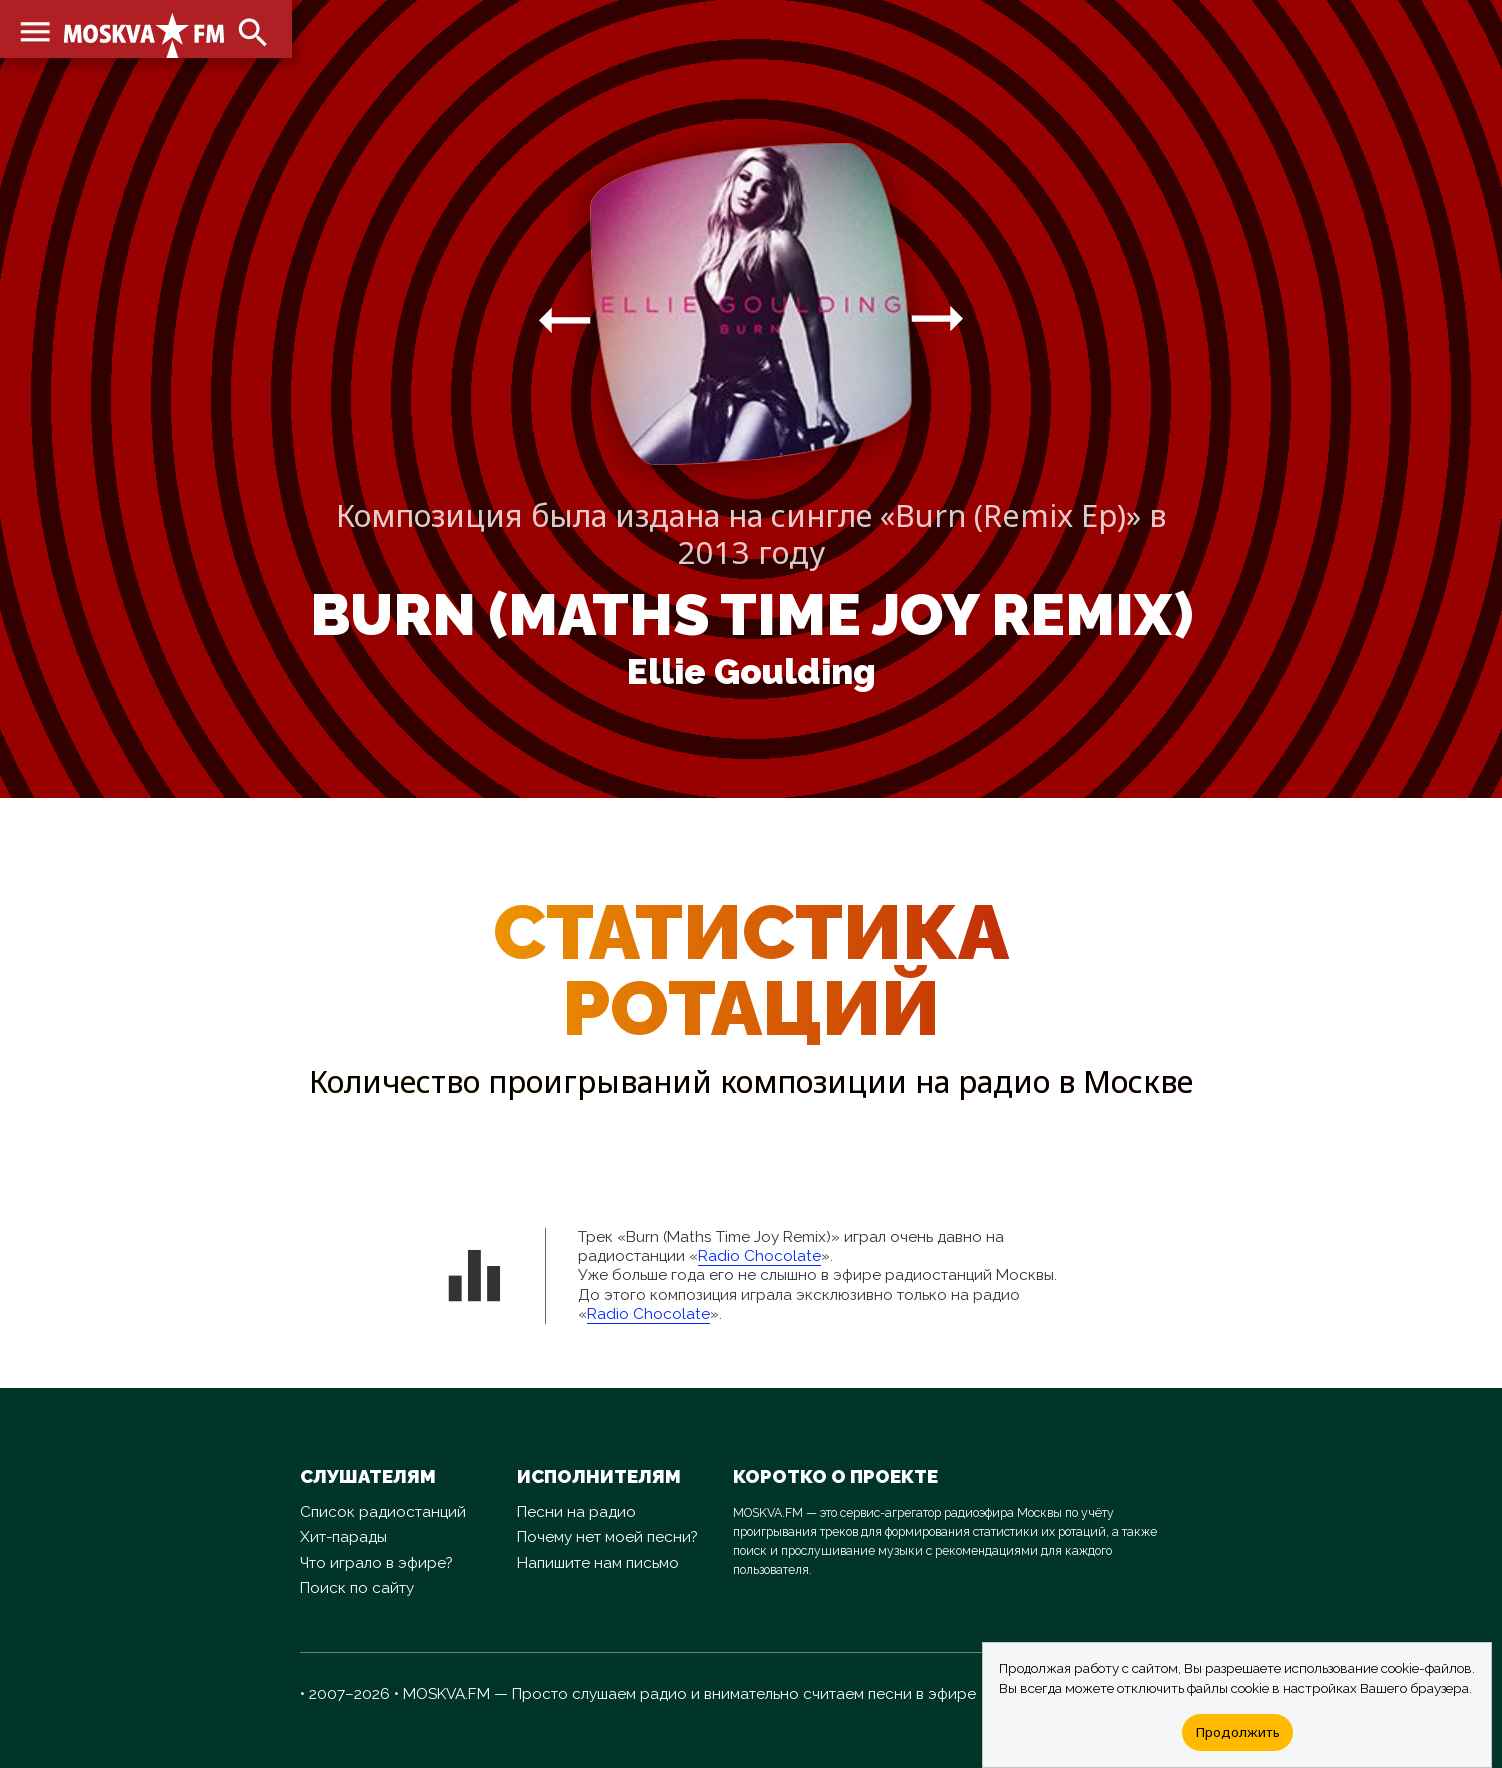 This screenshot has height=1768, width=1502. I want to click on arrow_right_alt, so click(564, 319).